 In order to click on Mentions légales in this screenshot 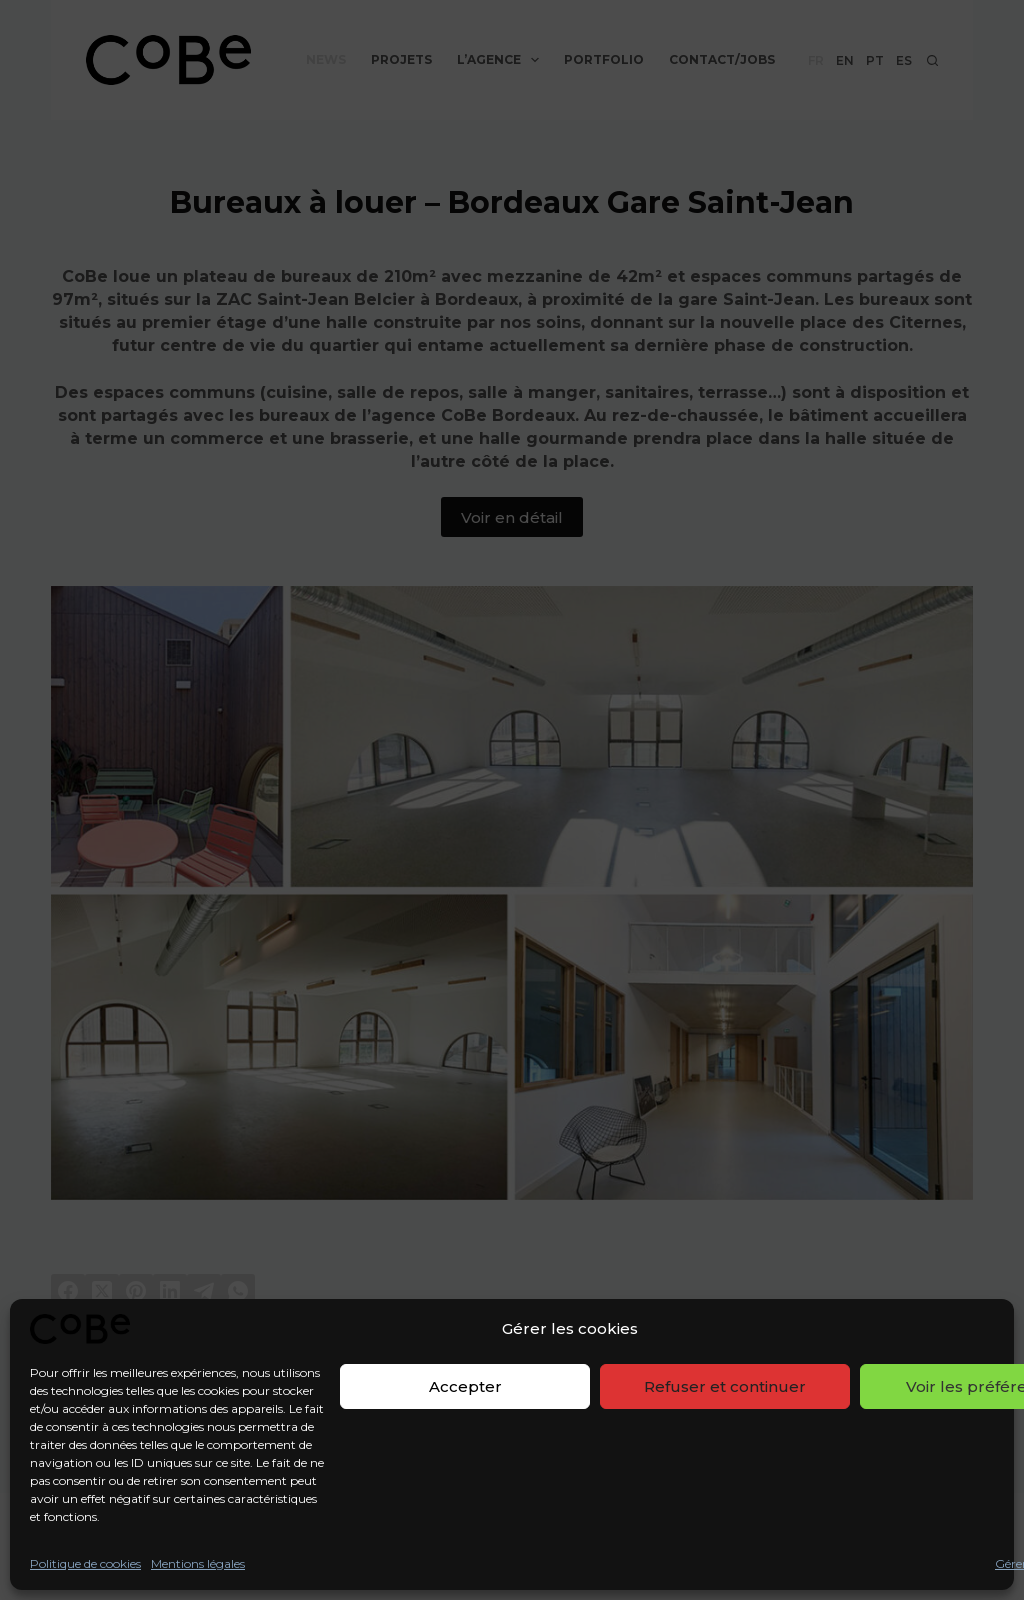, I will do `click(198, 1563)`.